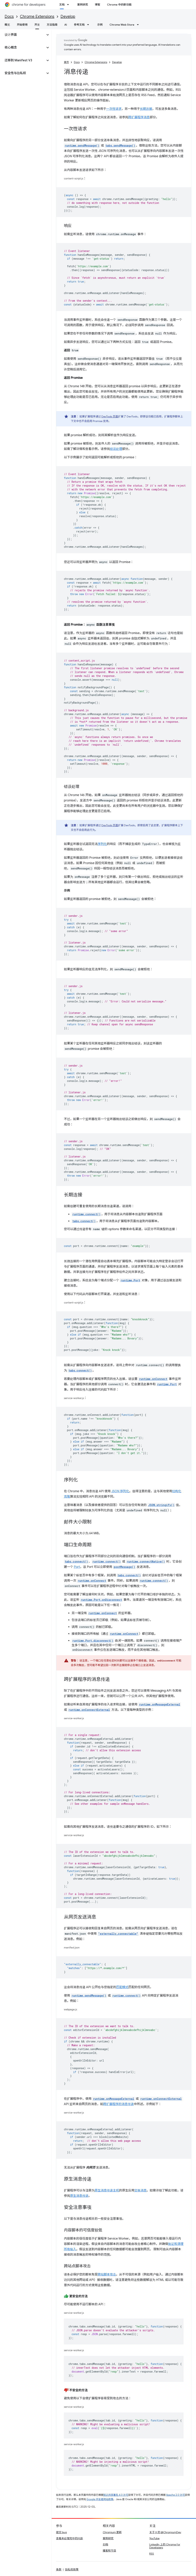 Image resolution: width=196 pixels, height=2576 pixels. Describe the element at coordinates (69, 2538) in the screenshot. I see `查看未处理完毕的问题` at that location.